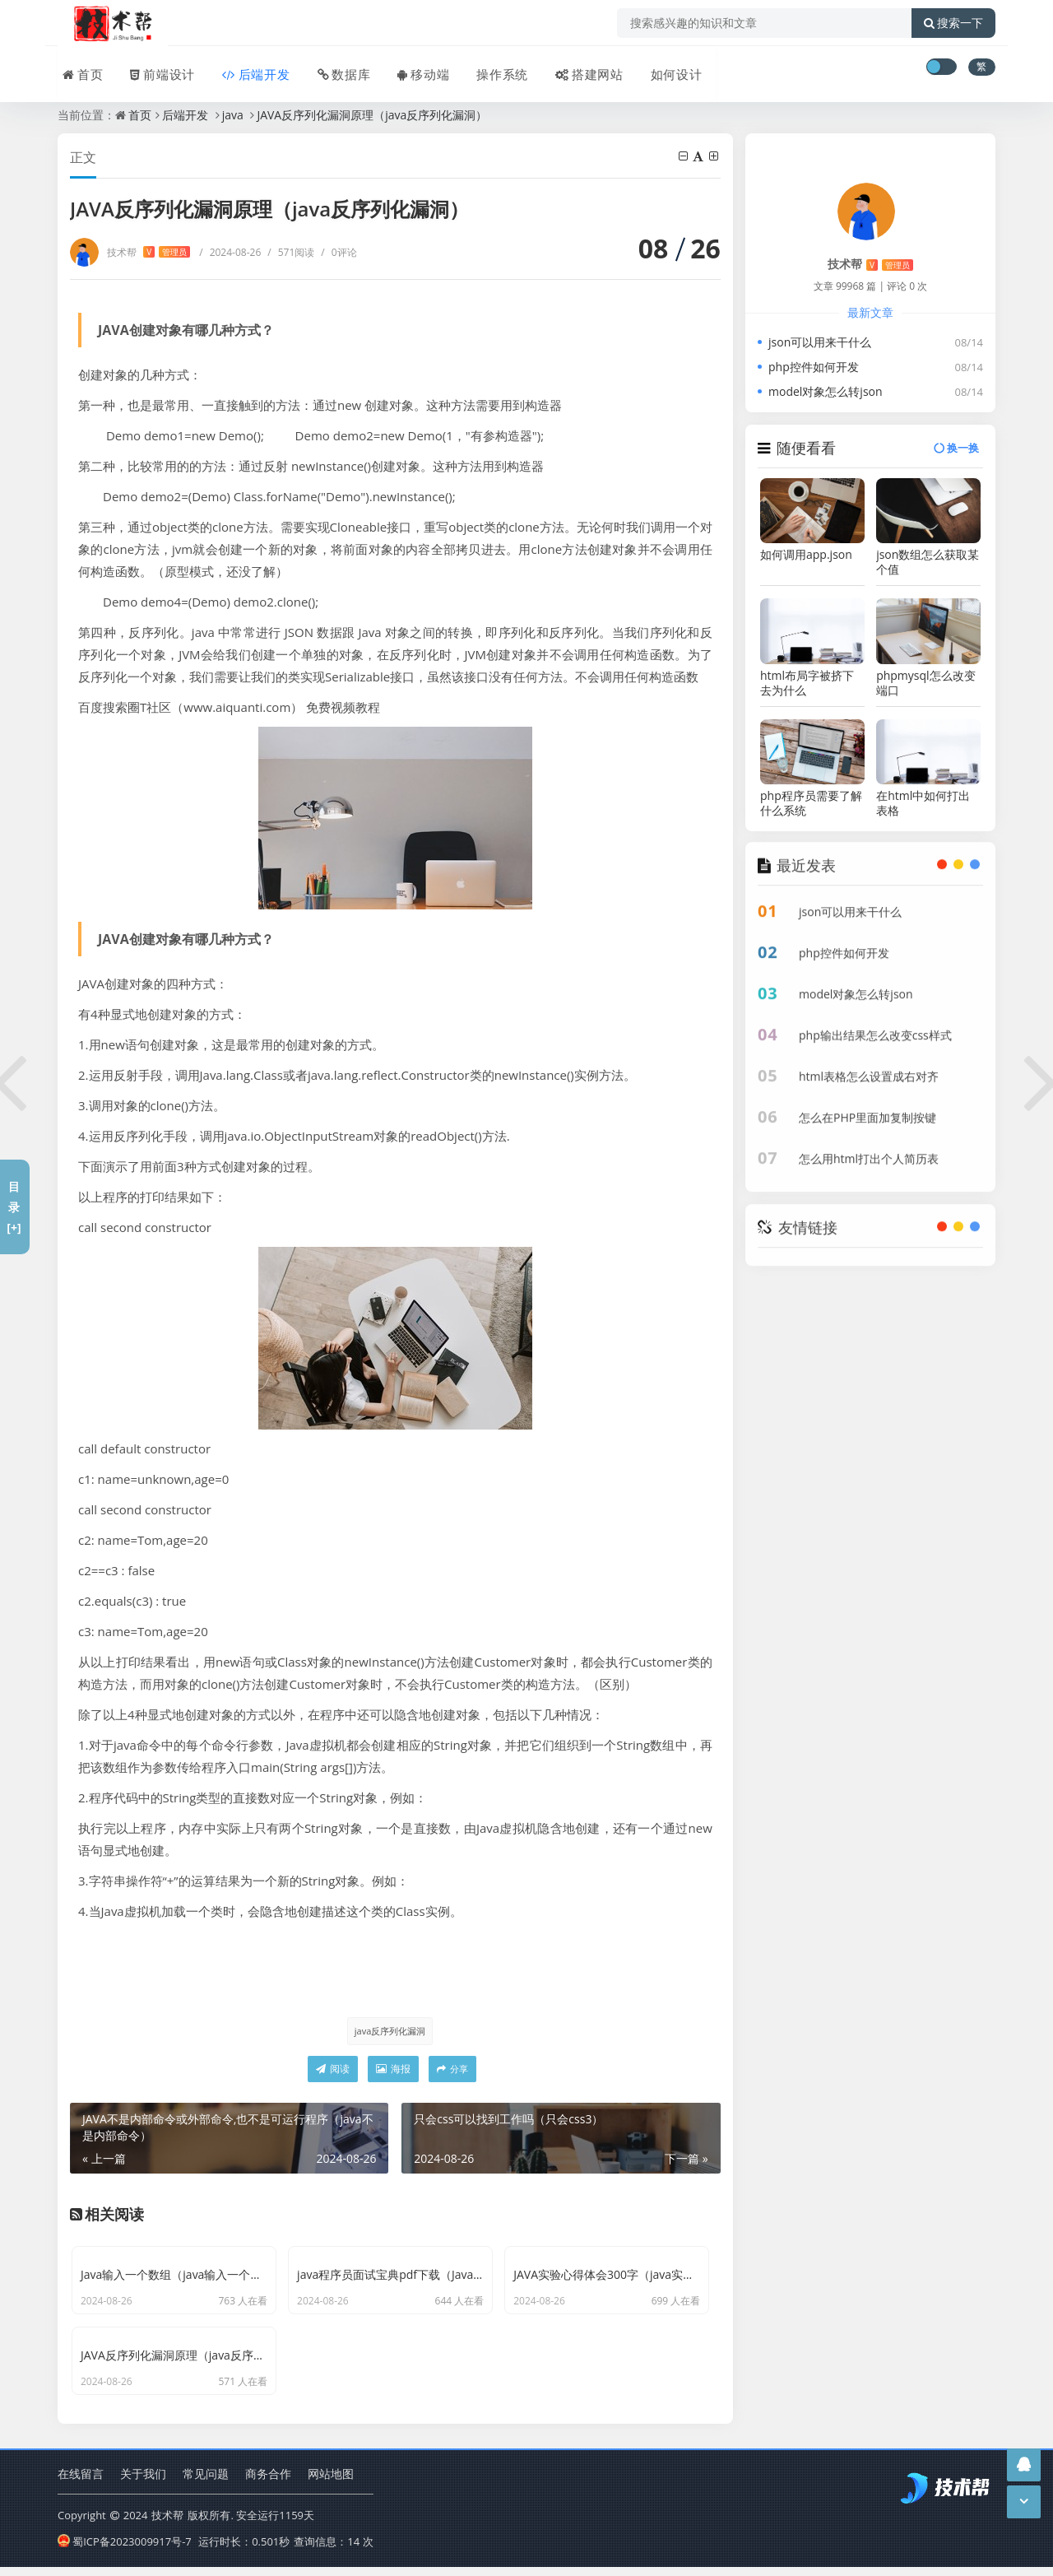 The width and height of the screenshot is (1053, 2576). What do you see at coordinates (825, 391) in the screenshot?
I see `model对象怎么转json` at bounding box center [825, 391].